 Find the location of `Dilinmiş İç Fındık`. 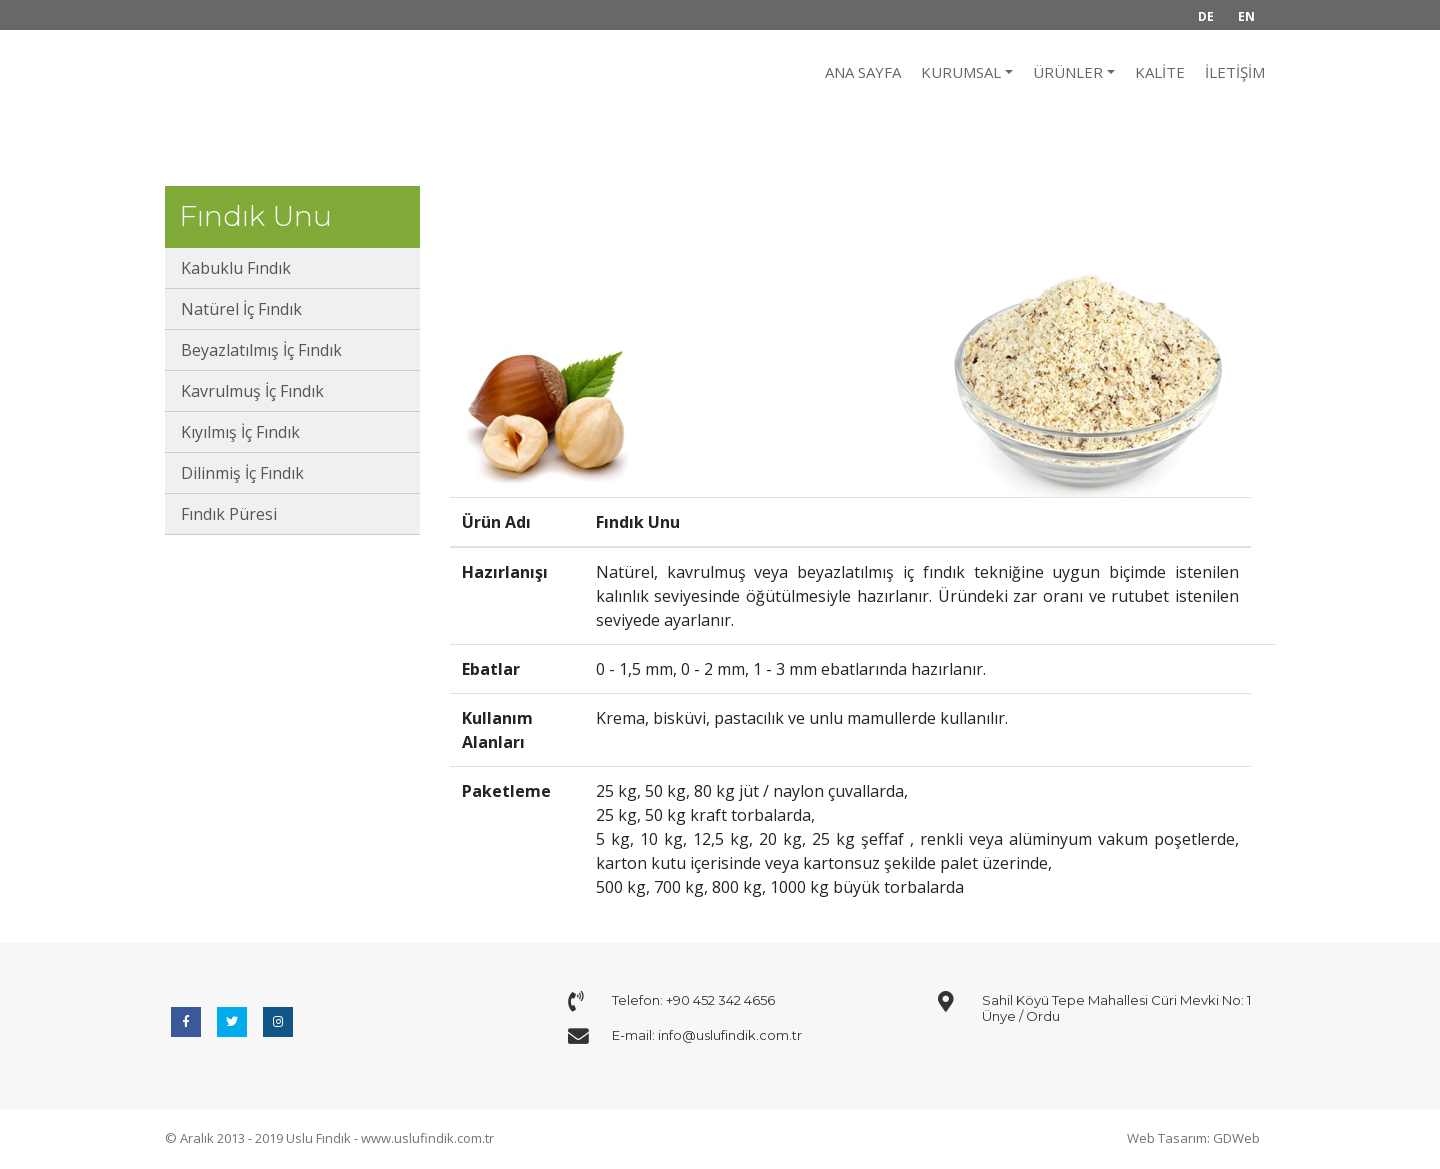

Dilinmiş İç Fındık is located at coordinates (242, 473).